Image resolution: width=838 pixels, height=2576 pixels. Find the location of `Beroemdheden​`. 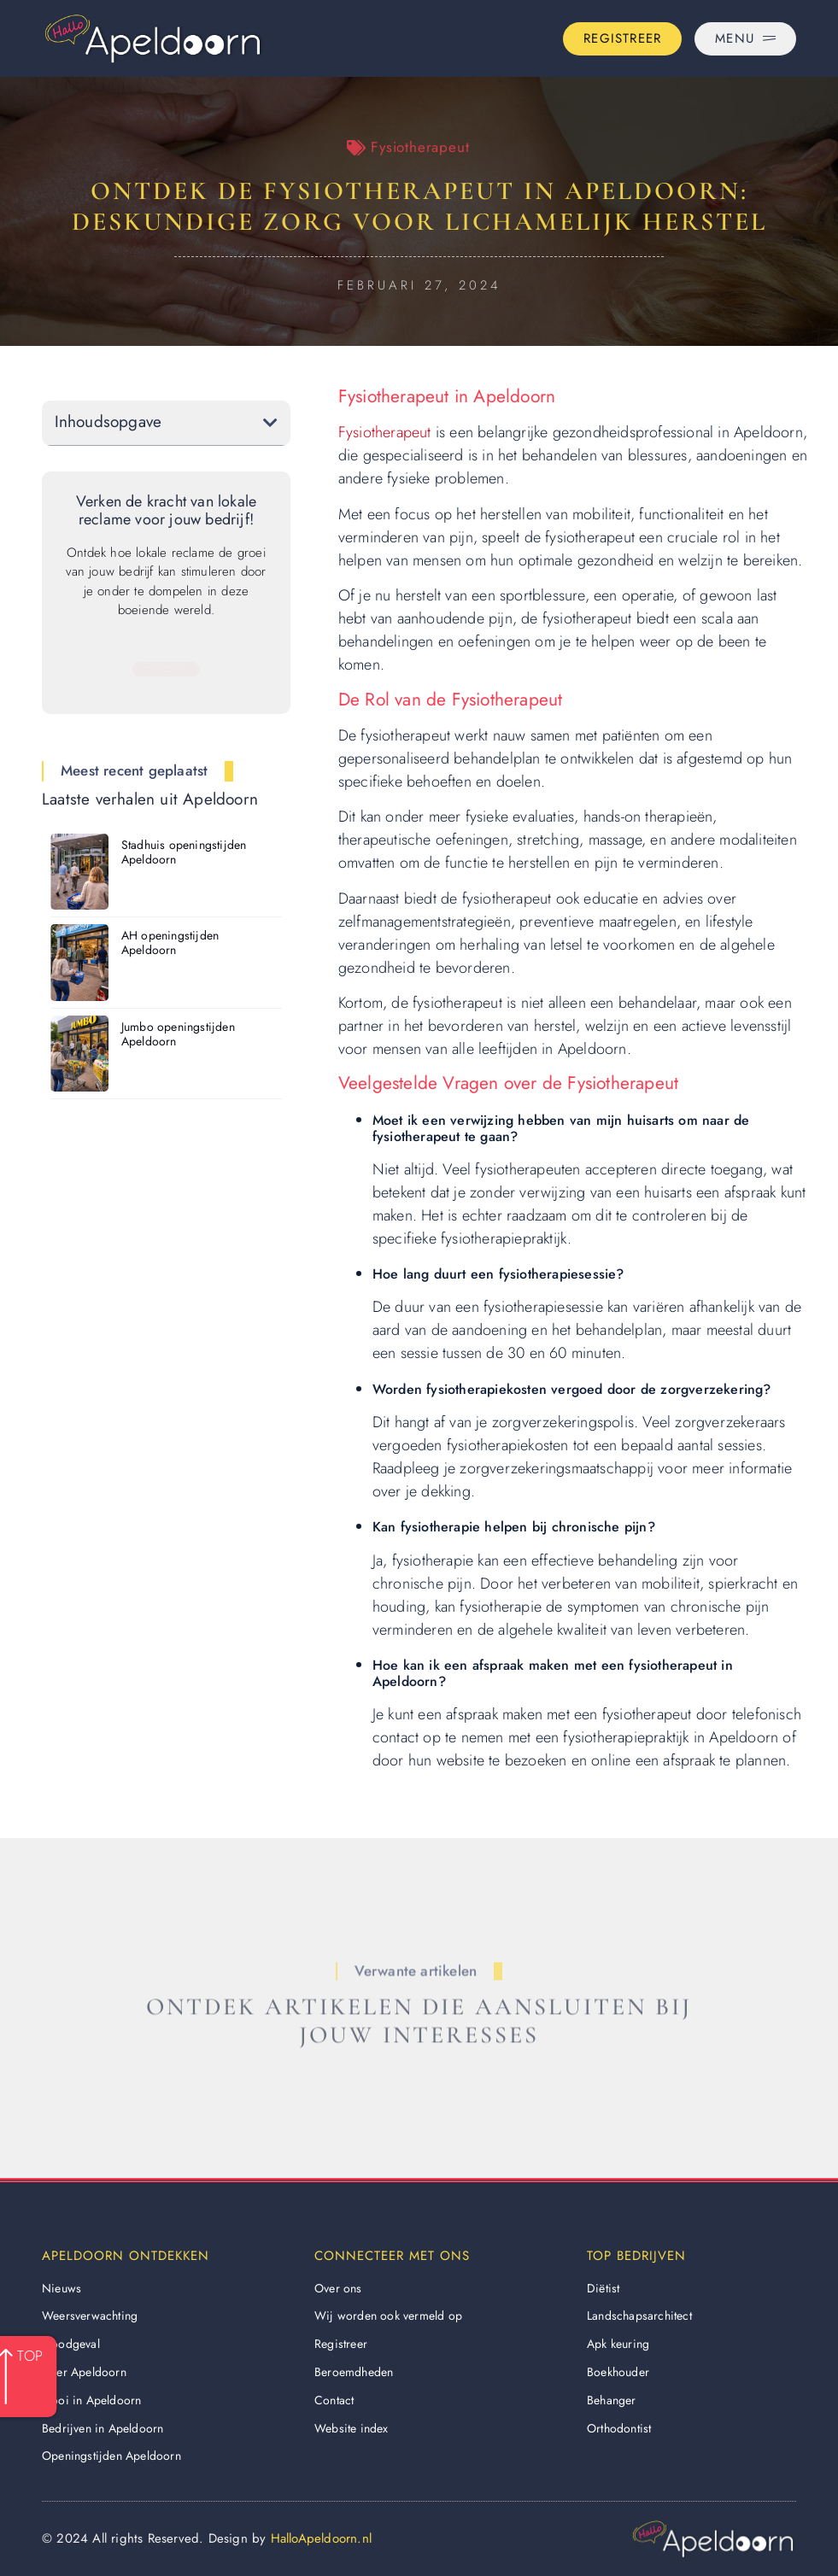

Beroemdheden​ is located at coordinates (353, 2371).